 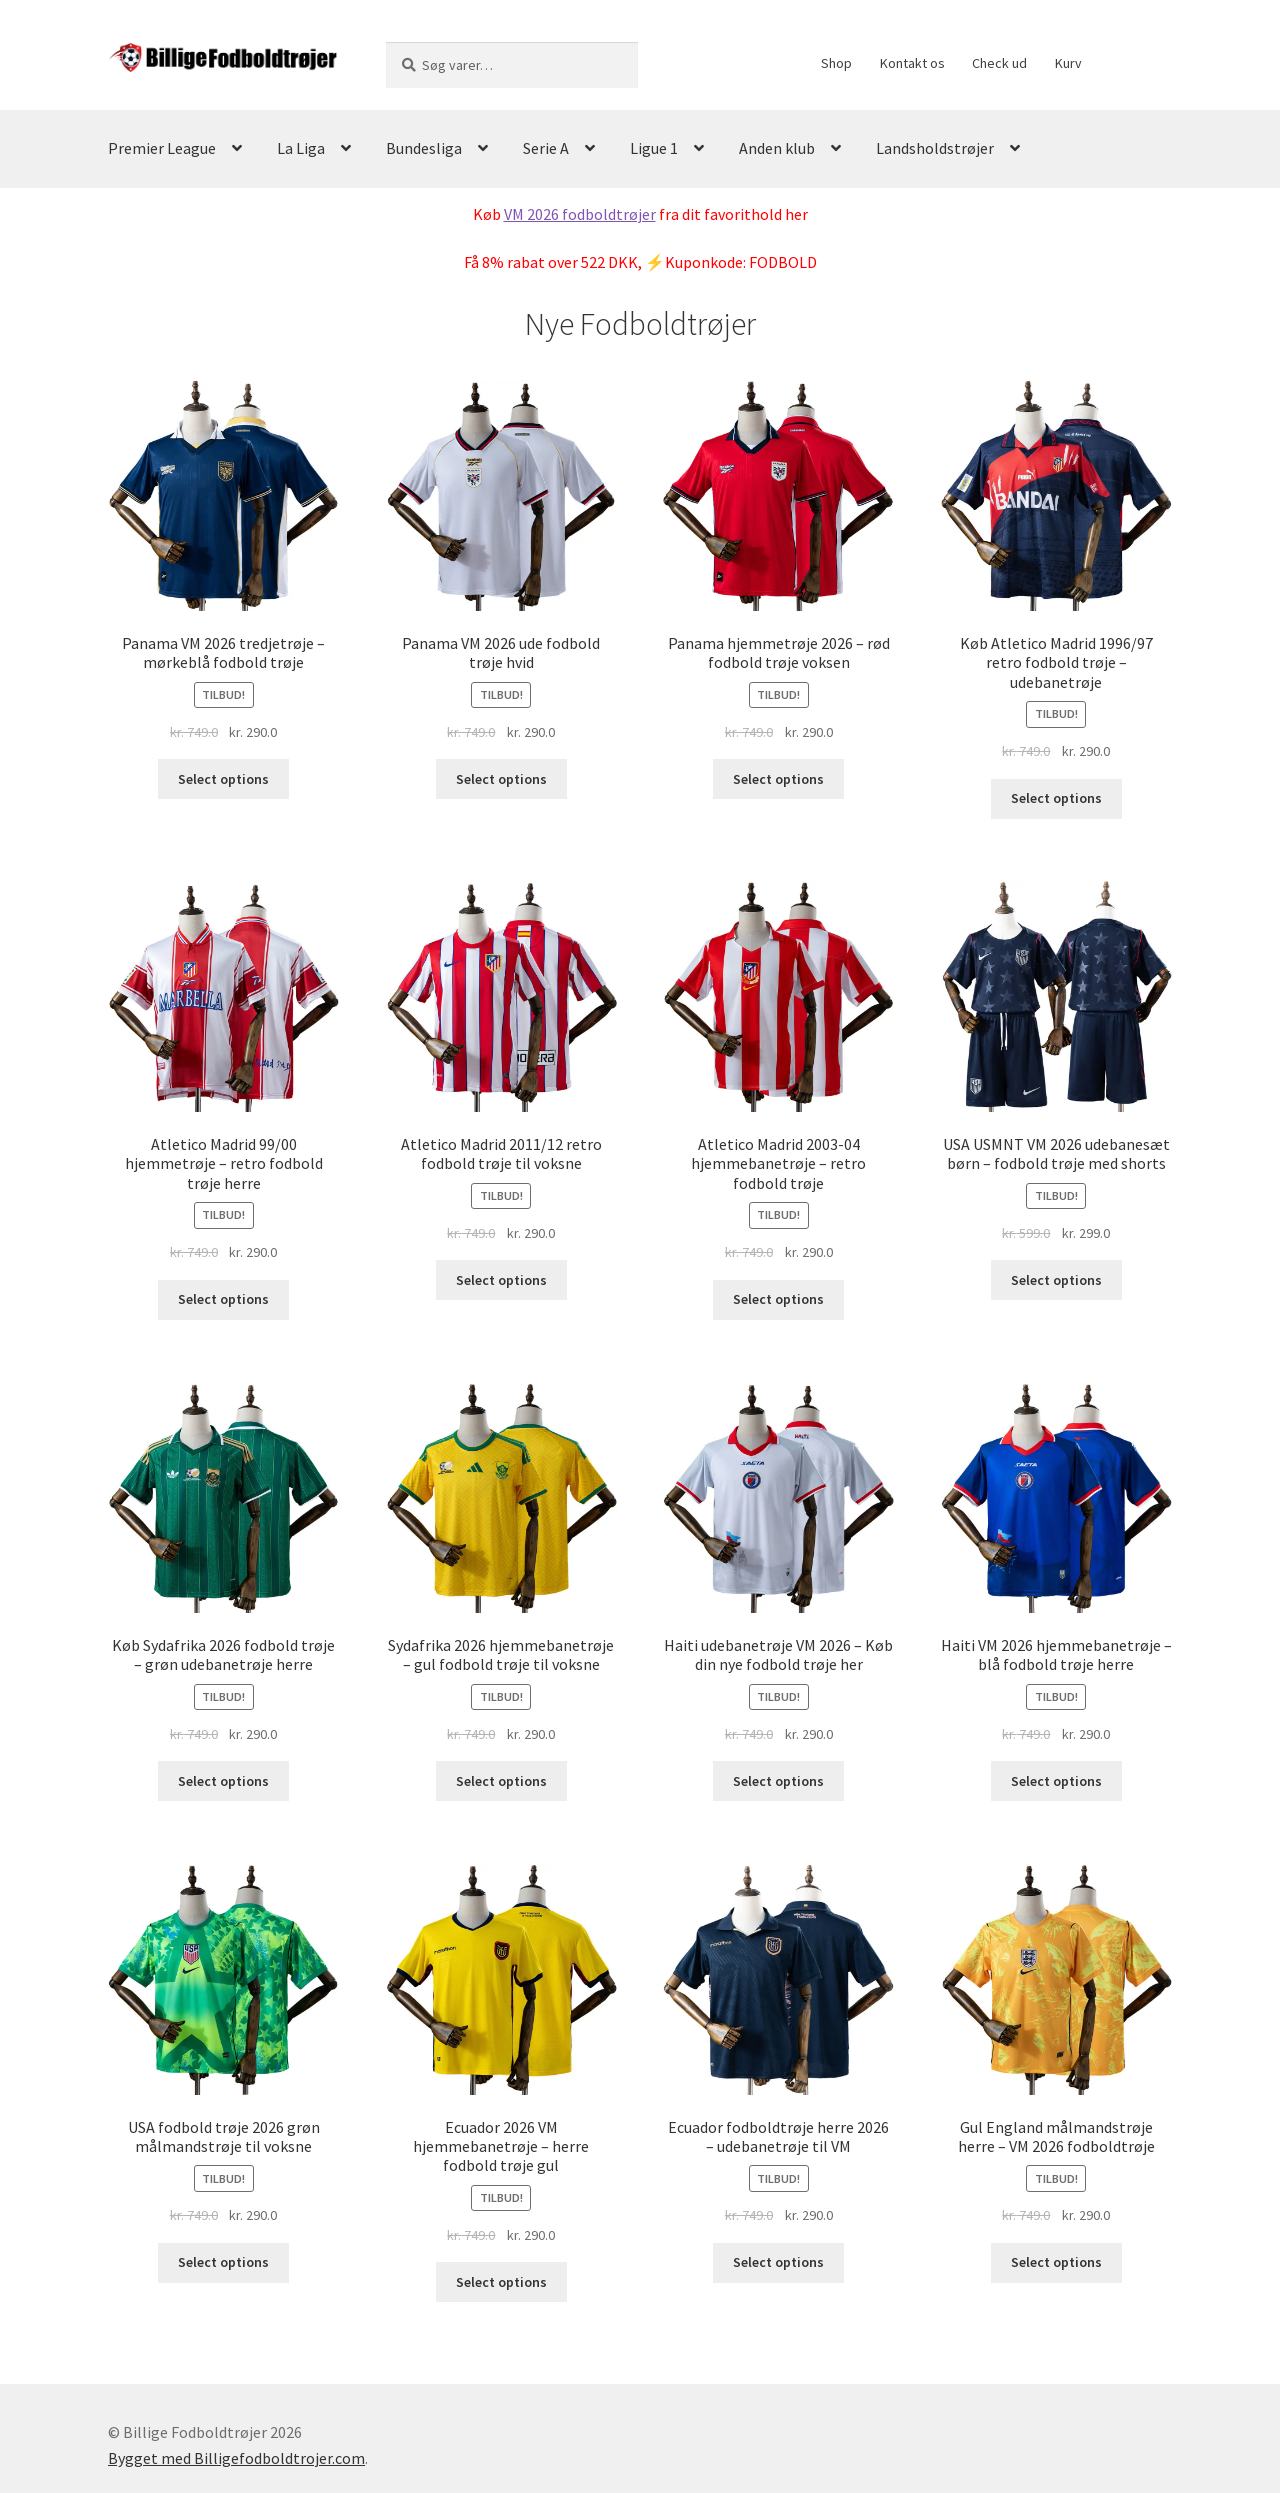 What do you see at coordinates (836, 63) in the screenshot?
I see `Shop` at bounding box center [836, 63].